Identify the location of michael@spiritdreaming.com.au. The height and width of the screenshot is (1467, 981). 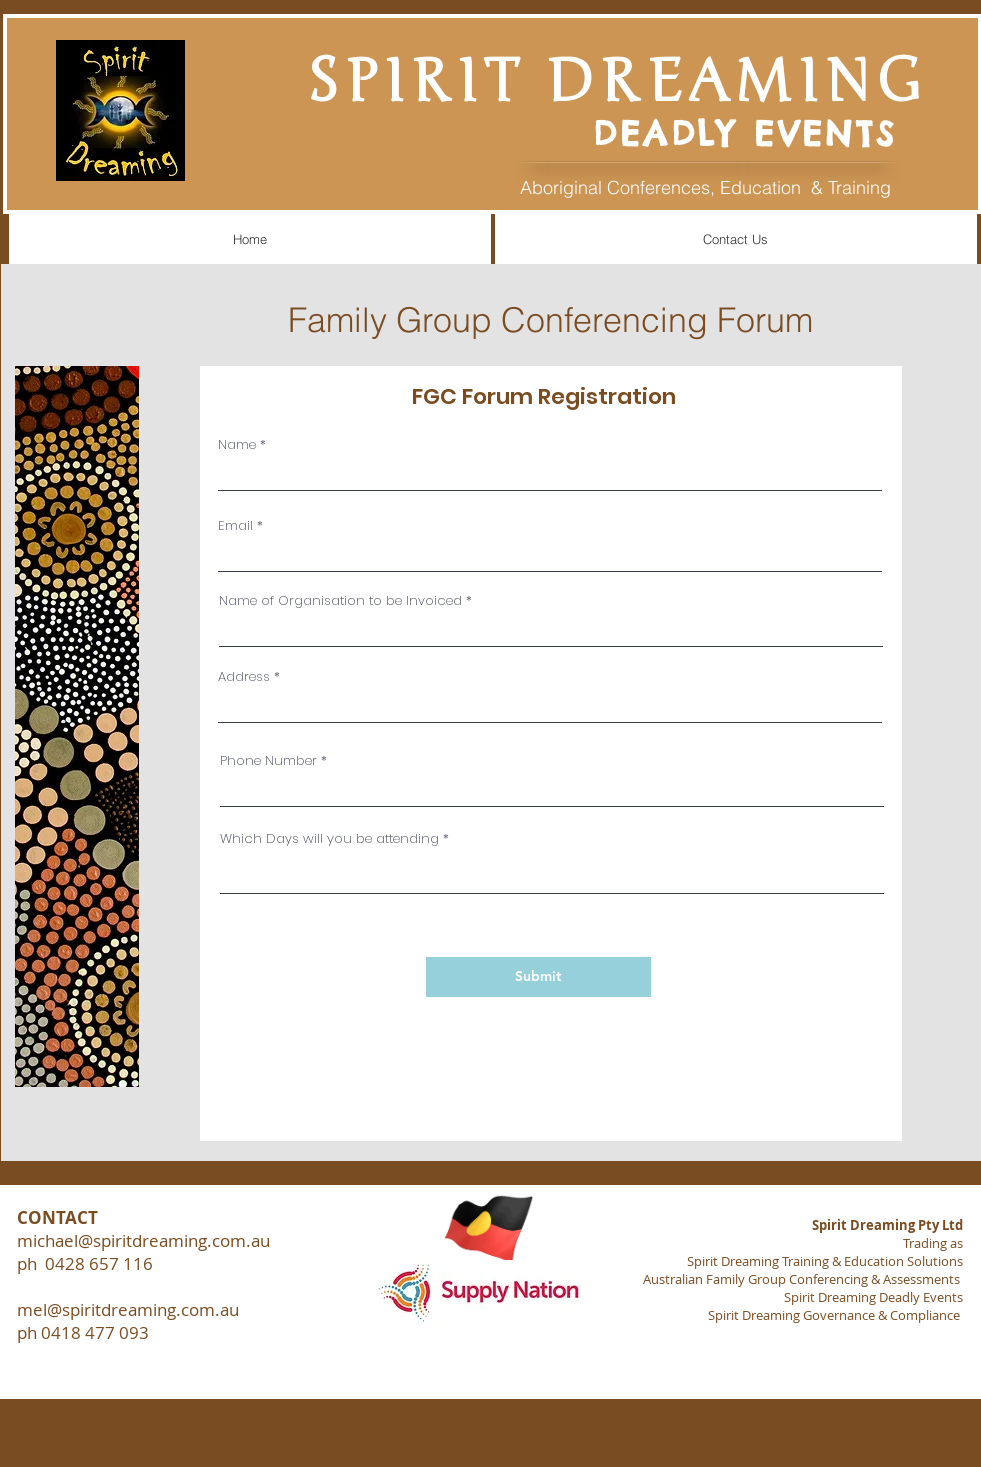
(143, 1240).